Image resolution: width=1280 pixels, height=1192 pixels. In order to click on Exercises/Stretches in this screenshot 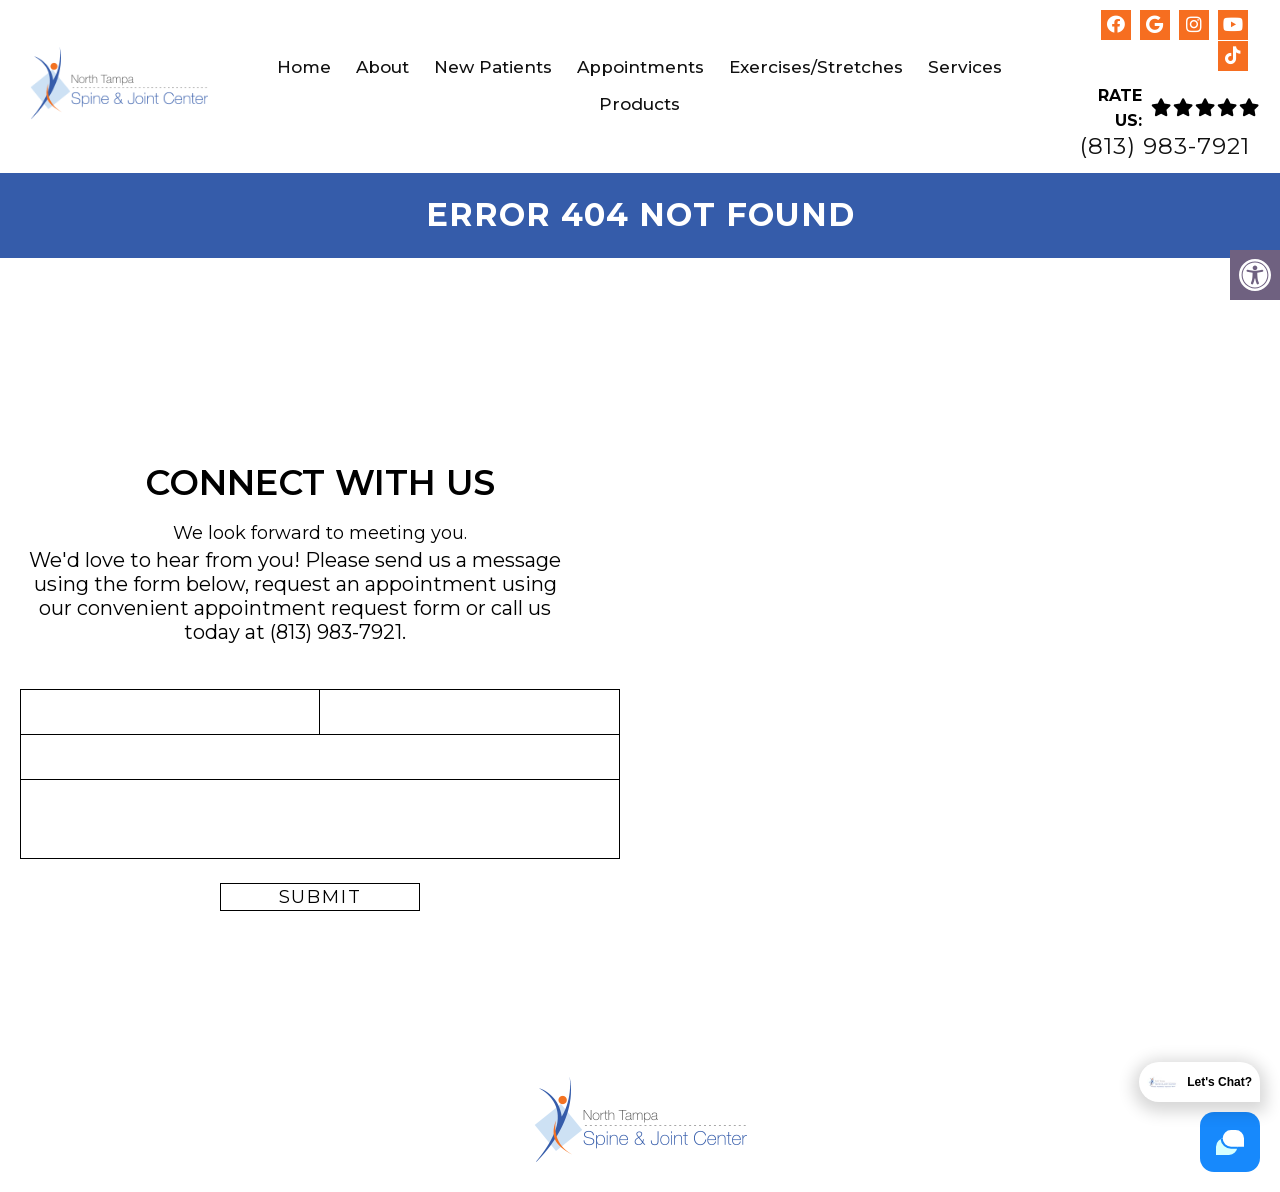, I will do `click(816, 67)`.